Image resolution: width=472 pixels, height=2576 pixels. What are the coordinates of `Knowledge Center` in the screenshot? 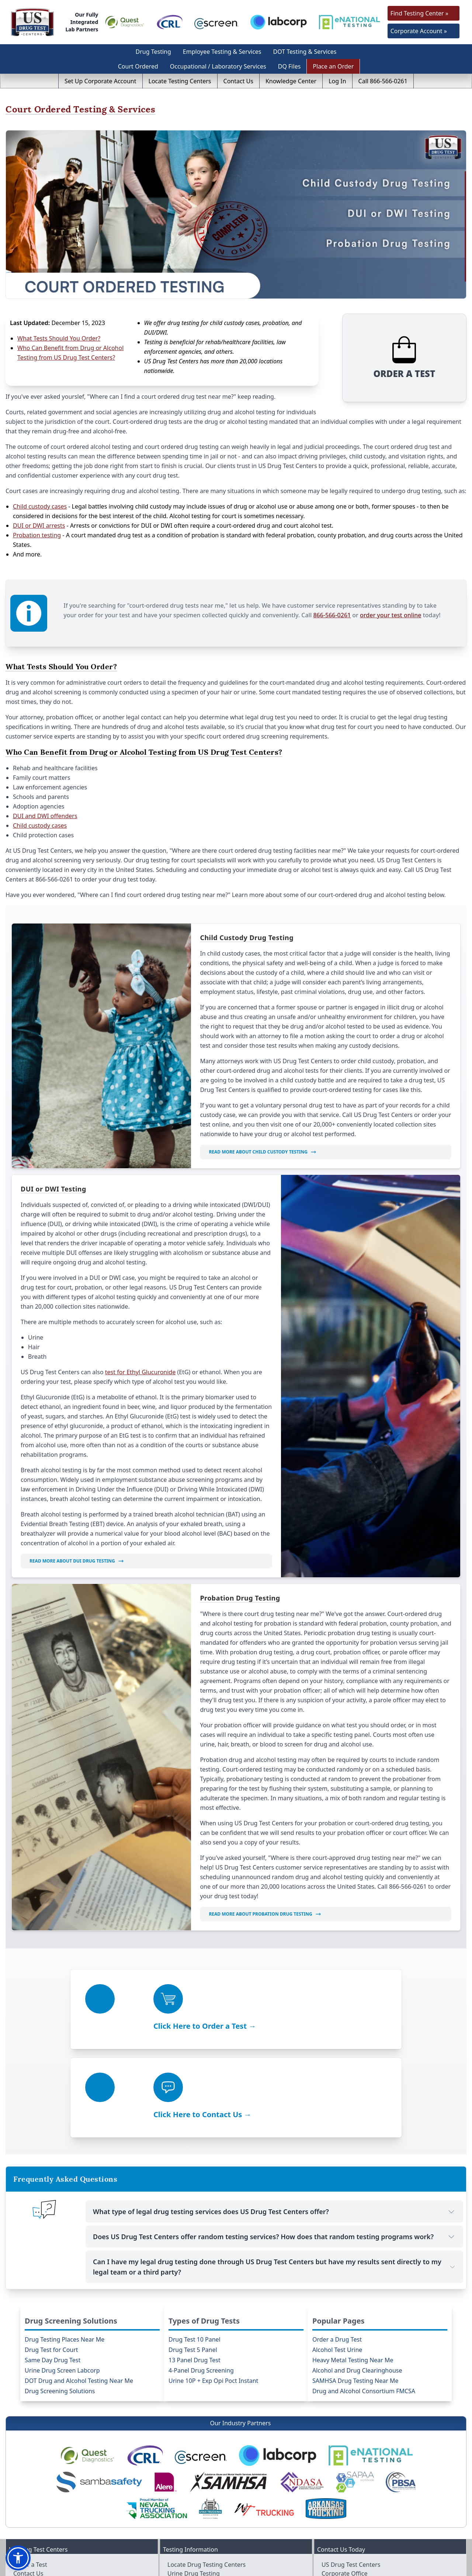 It's located at (291, 81).